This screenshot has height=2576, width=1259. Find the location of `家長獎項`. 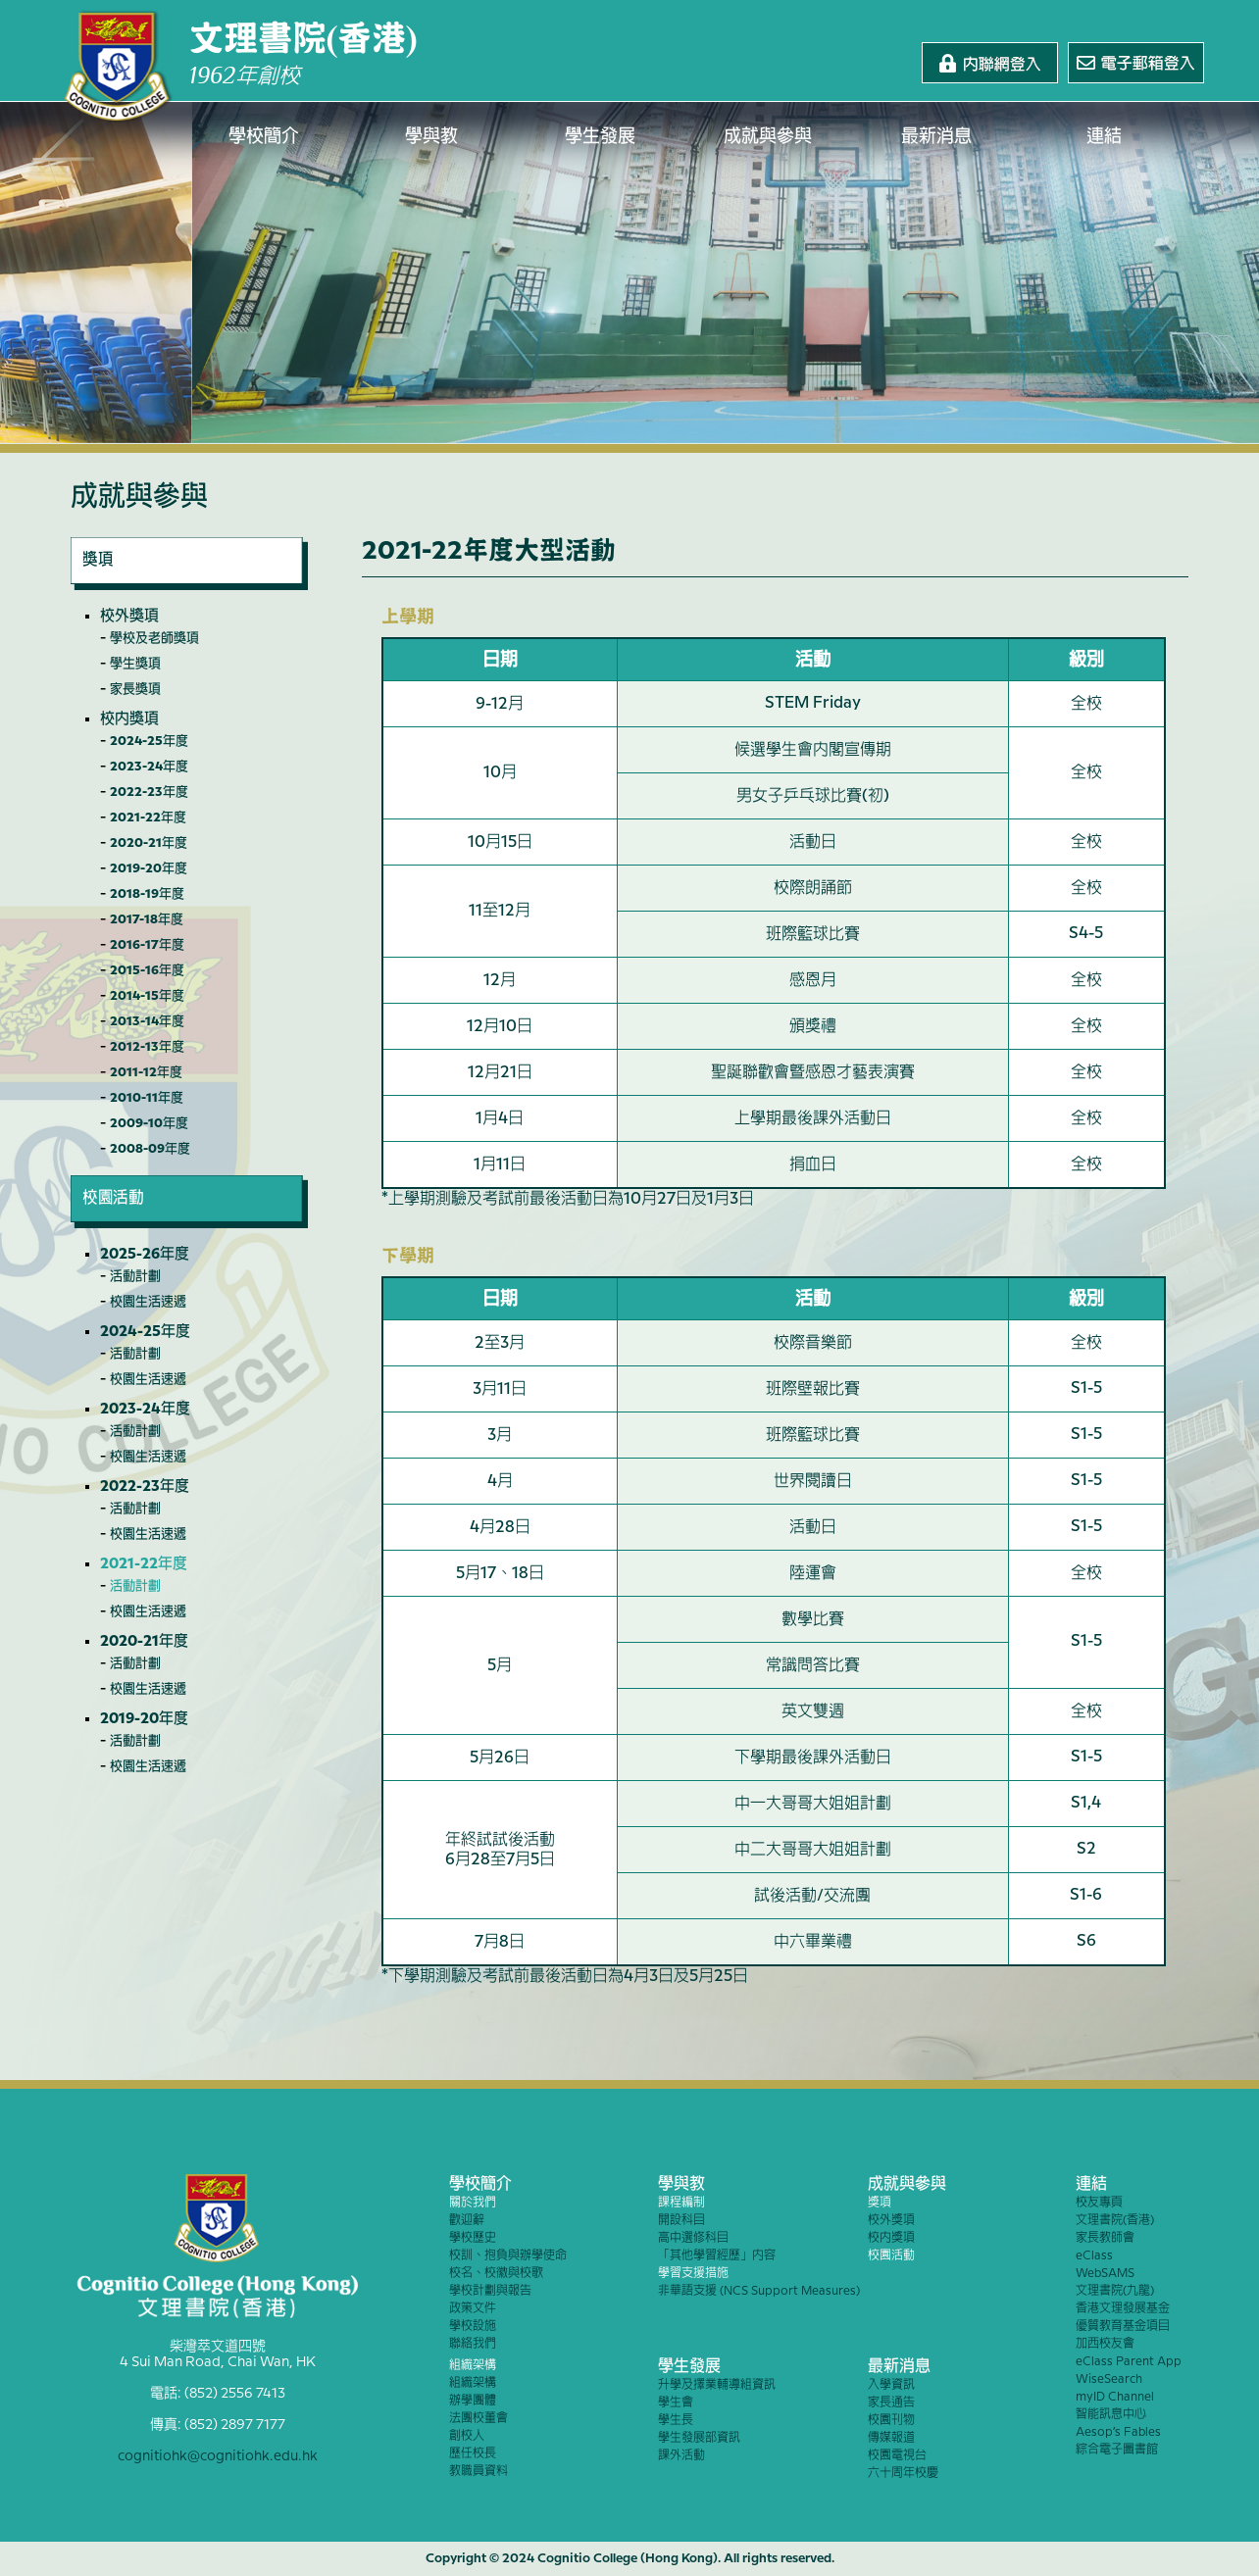

家長獎項 is located at coordinates (135, 689).